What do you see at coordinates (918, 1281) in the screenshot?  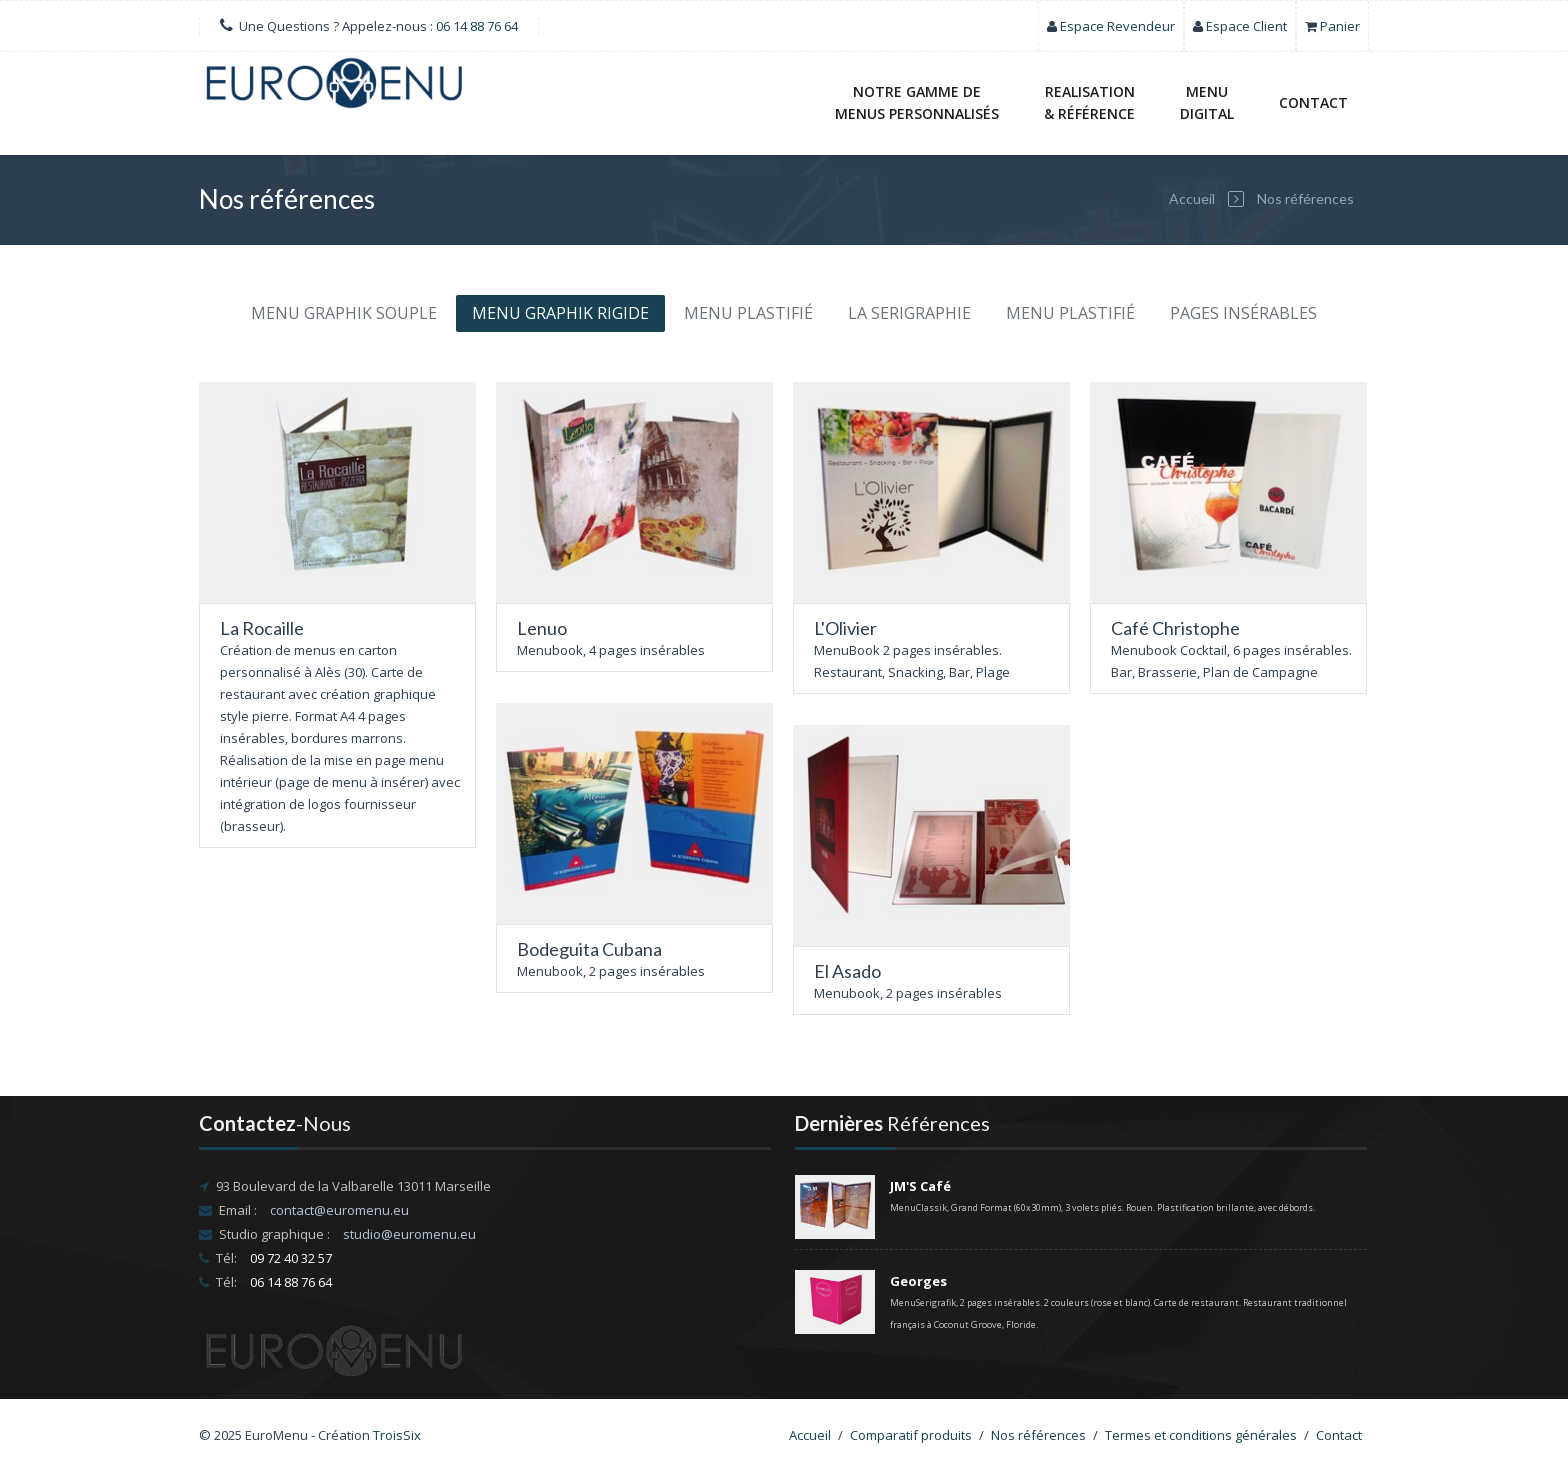 I see `Georges` at bounding box center [918, 1281].